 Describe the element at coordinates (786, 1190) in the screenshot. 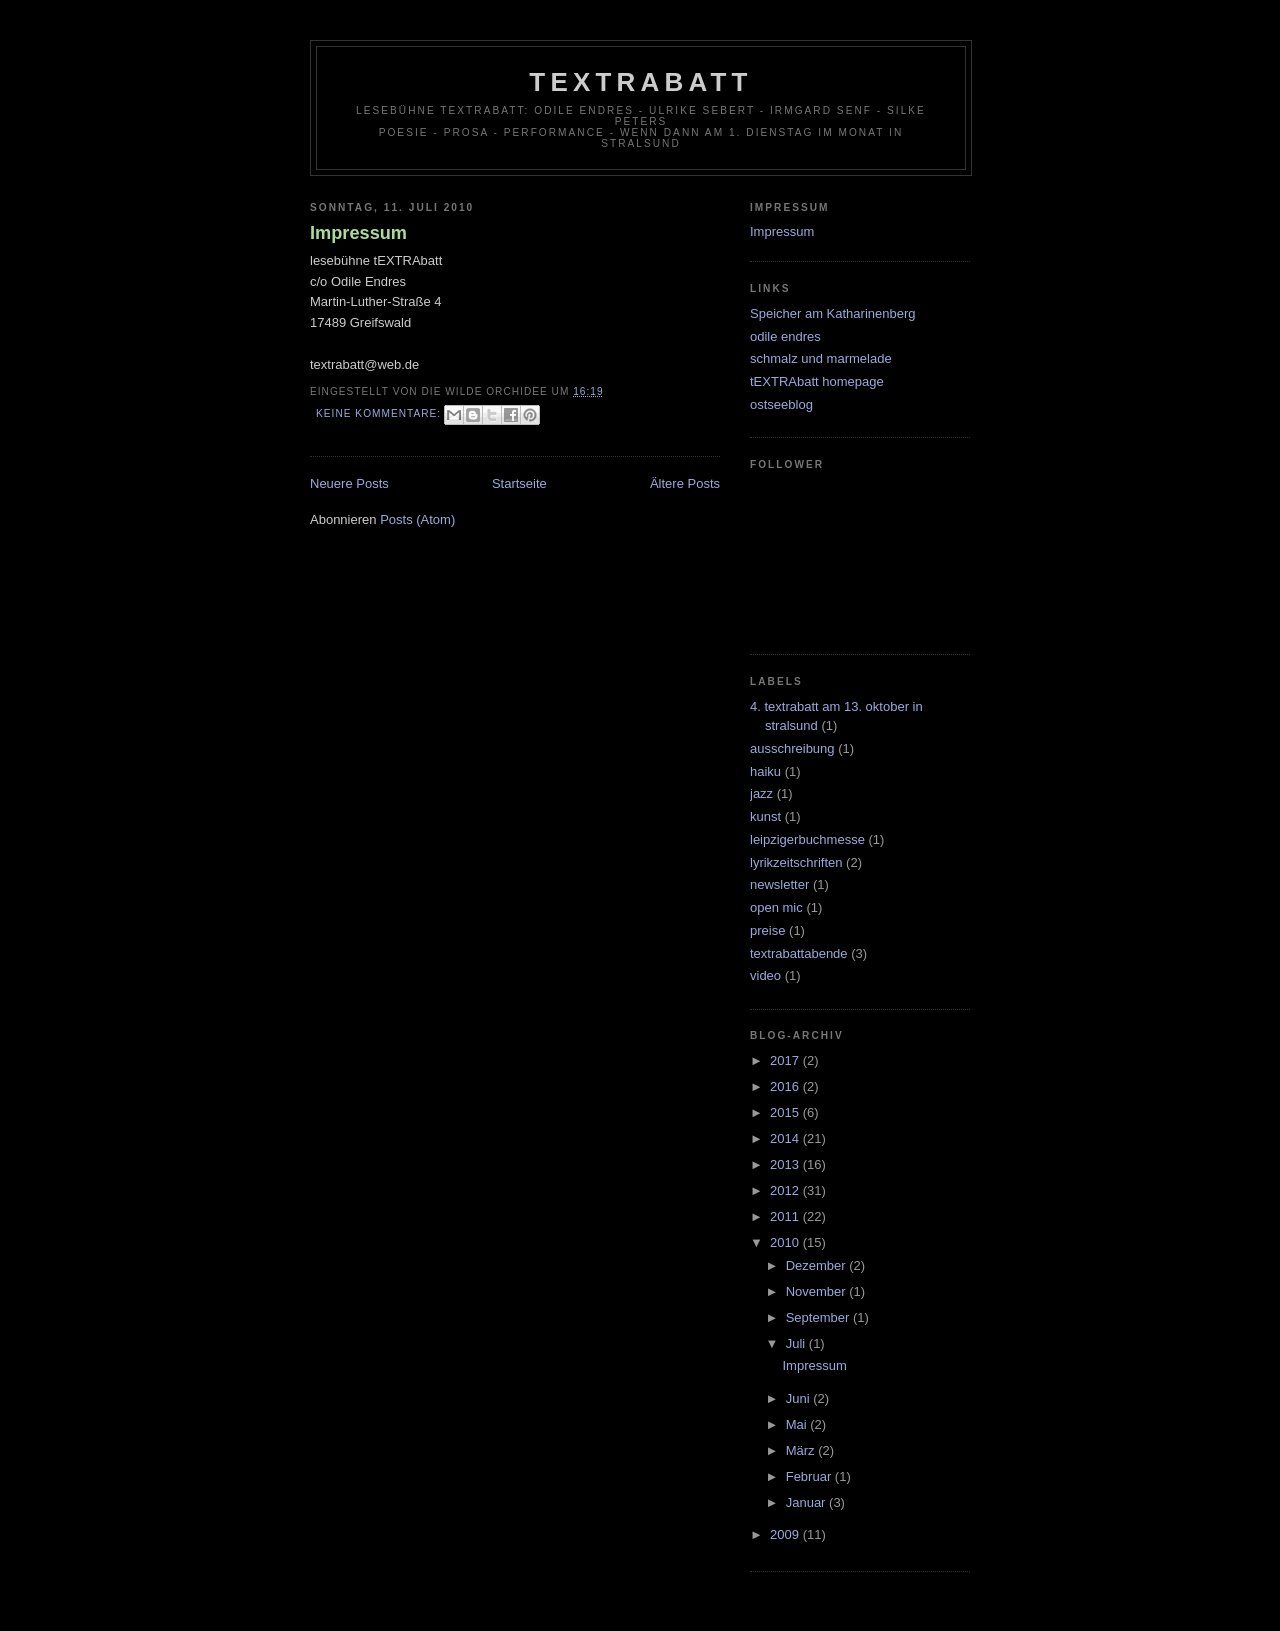

I see `2012` at that location.